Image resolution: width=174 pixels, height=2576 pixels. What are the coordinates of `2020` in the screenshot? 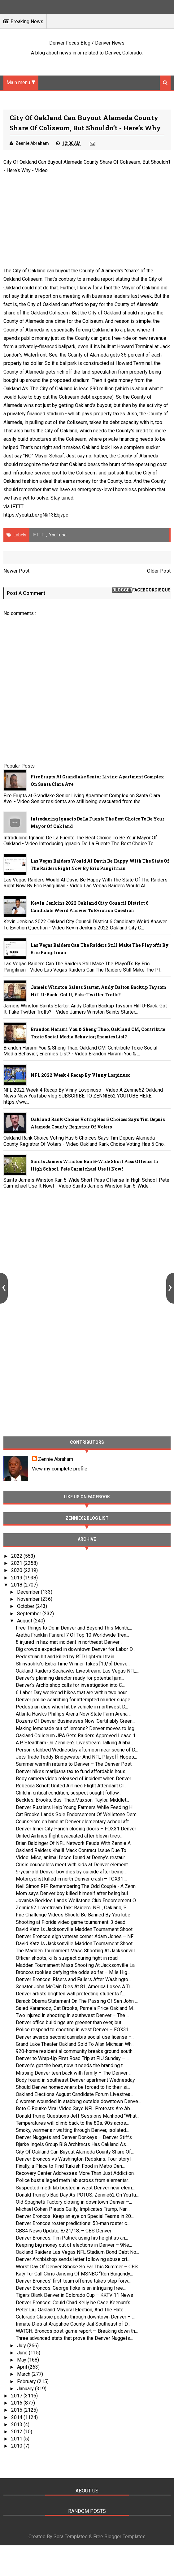 It's located at (17, 1570).